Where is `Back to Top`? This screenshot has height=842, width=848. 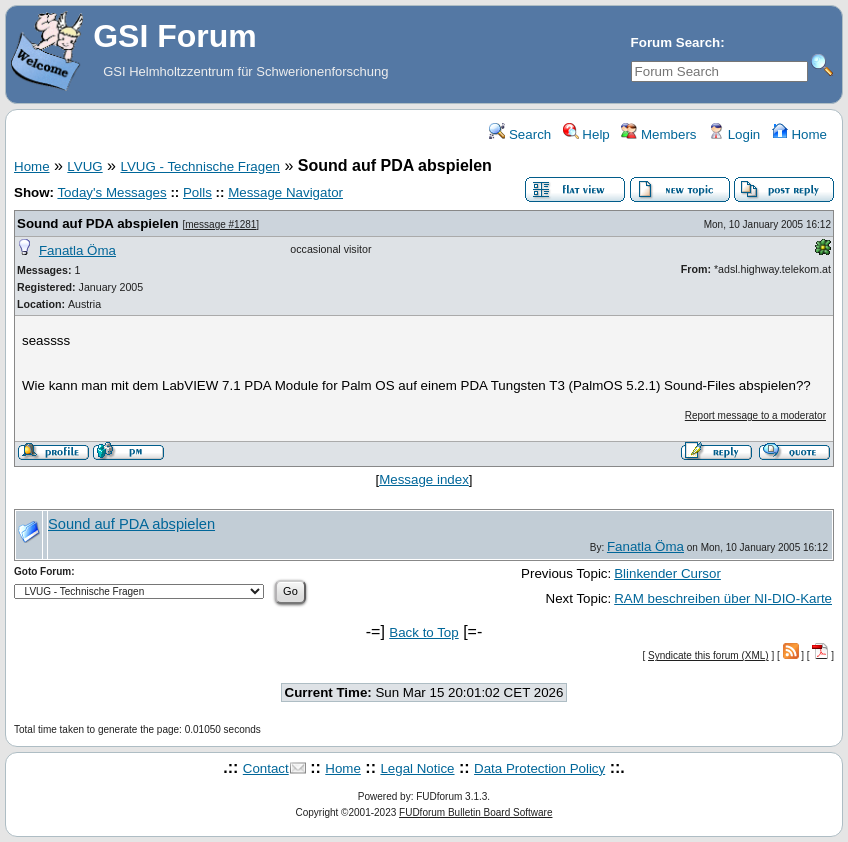 Back to Top is located at coordinates (423, 632).